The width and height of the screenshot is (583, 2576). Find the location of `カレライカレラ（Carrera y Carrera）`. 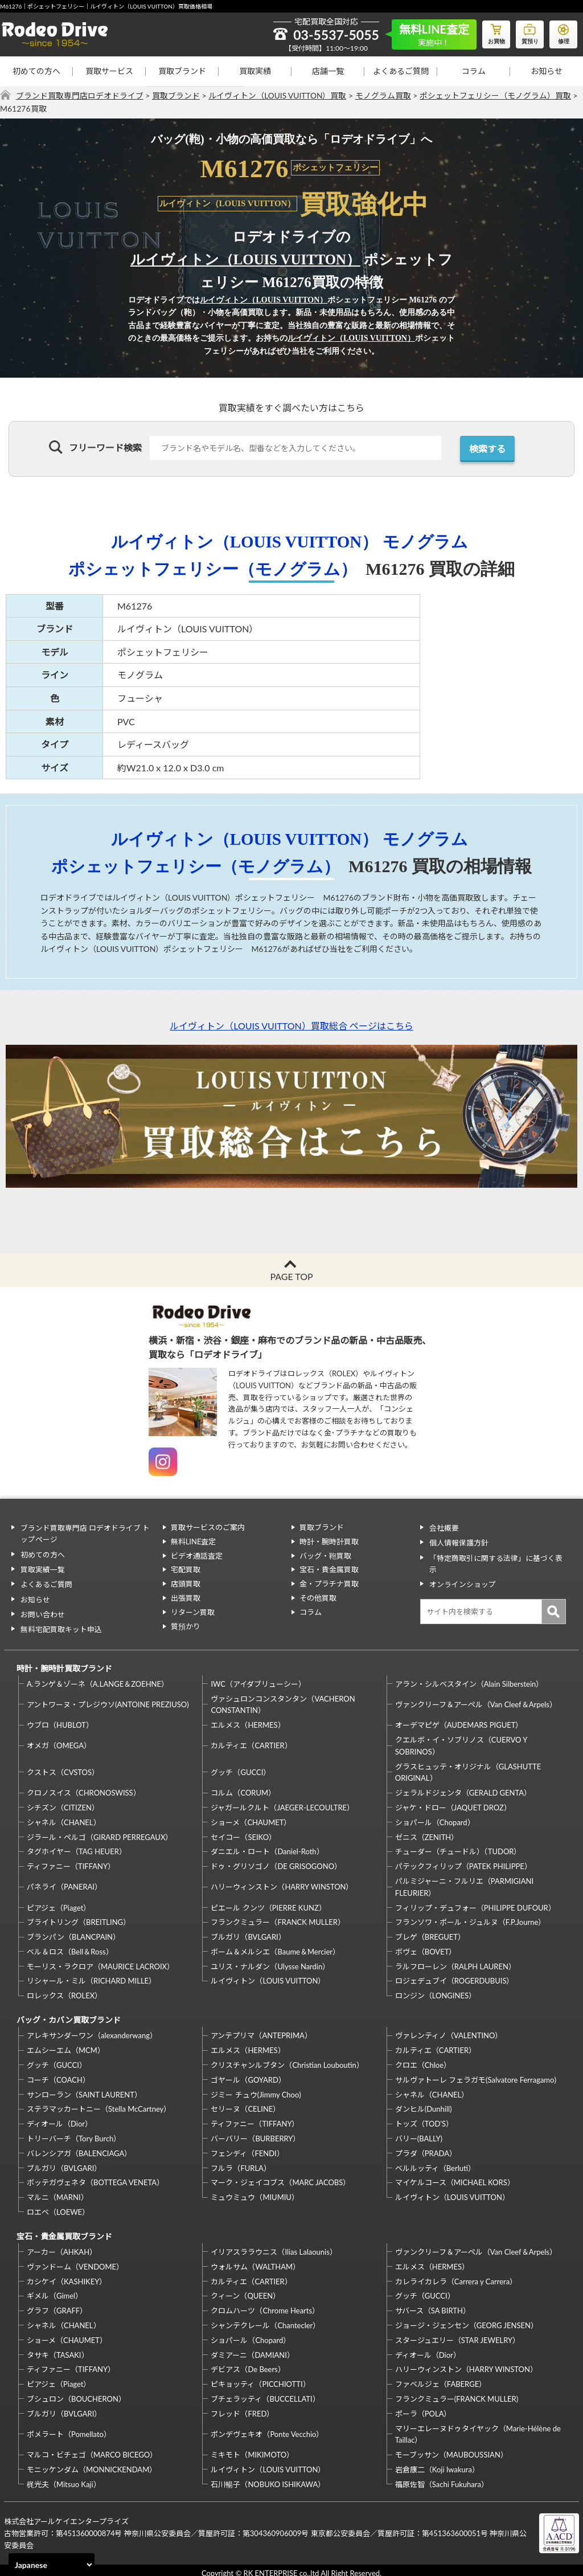

カレライカレラ（Carrera y Carrera） is located at coordinates (456, 2274).